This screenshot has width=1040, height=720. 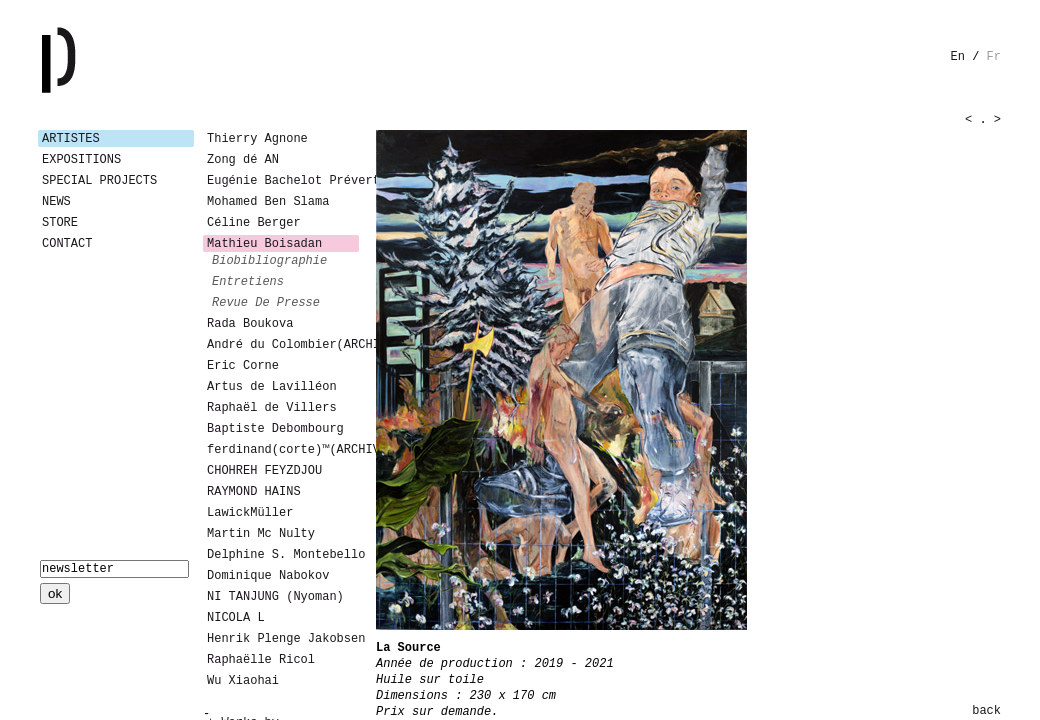 What do you see at coordinates (254, 223) in the screenshot?
I see `Céline Berger` at bounding box center [254, 223].